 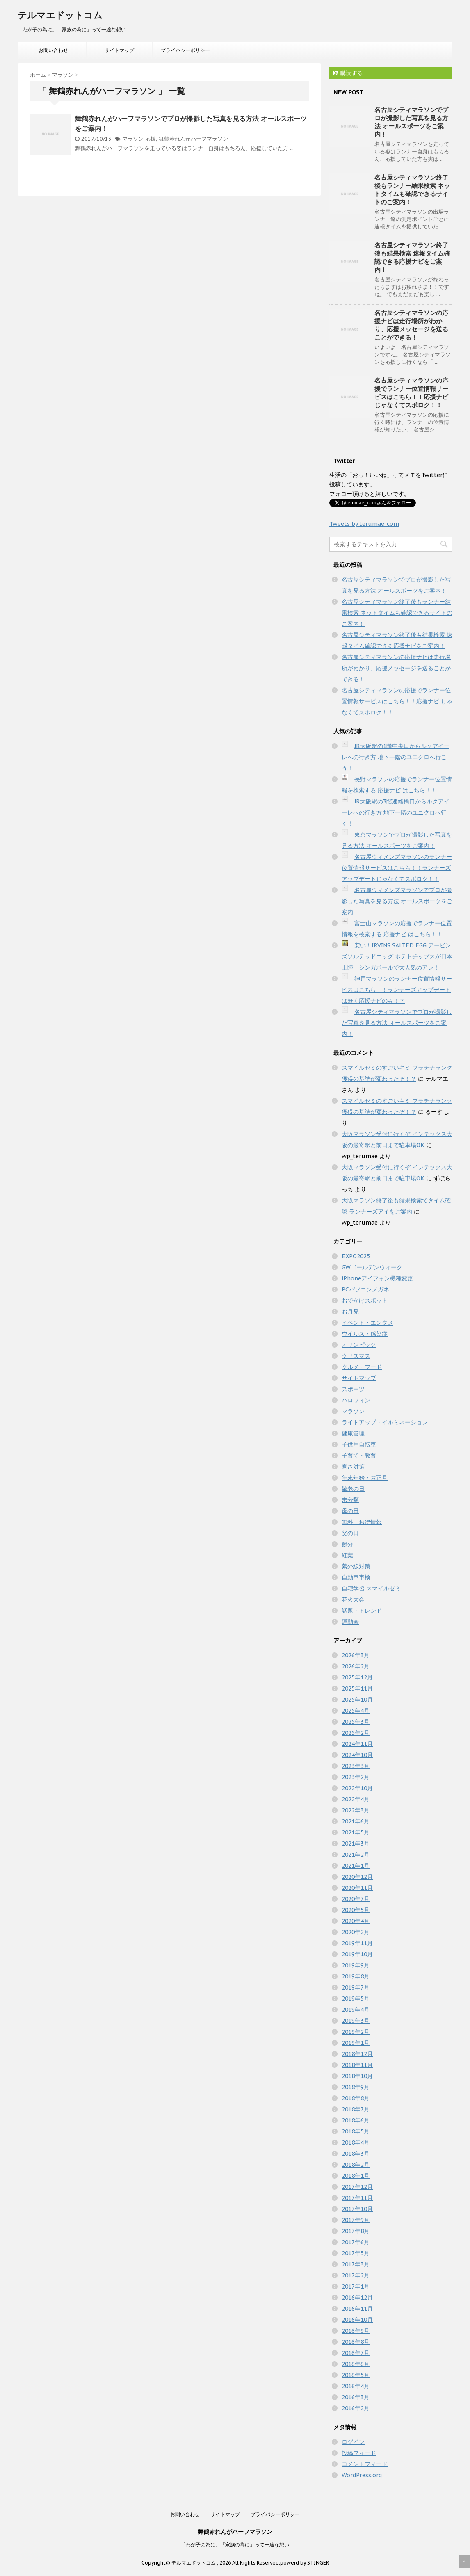 What do you see at coordinates (357, 1755) in the screenshot?
I see `2024年10月` at bounding box center [357, 1755].